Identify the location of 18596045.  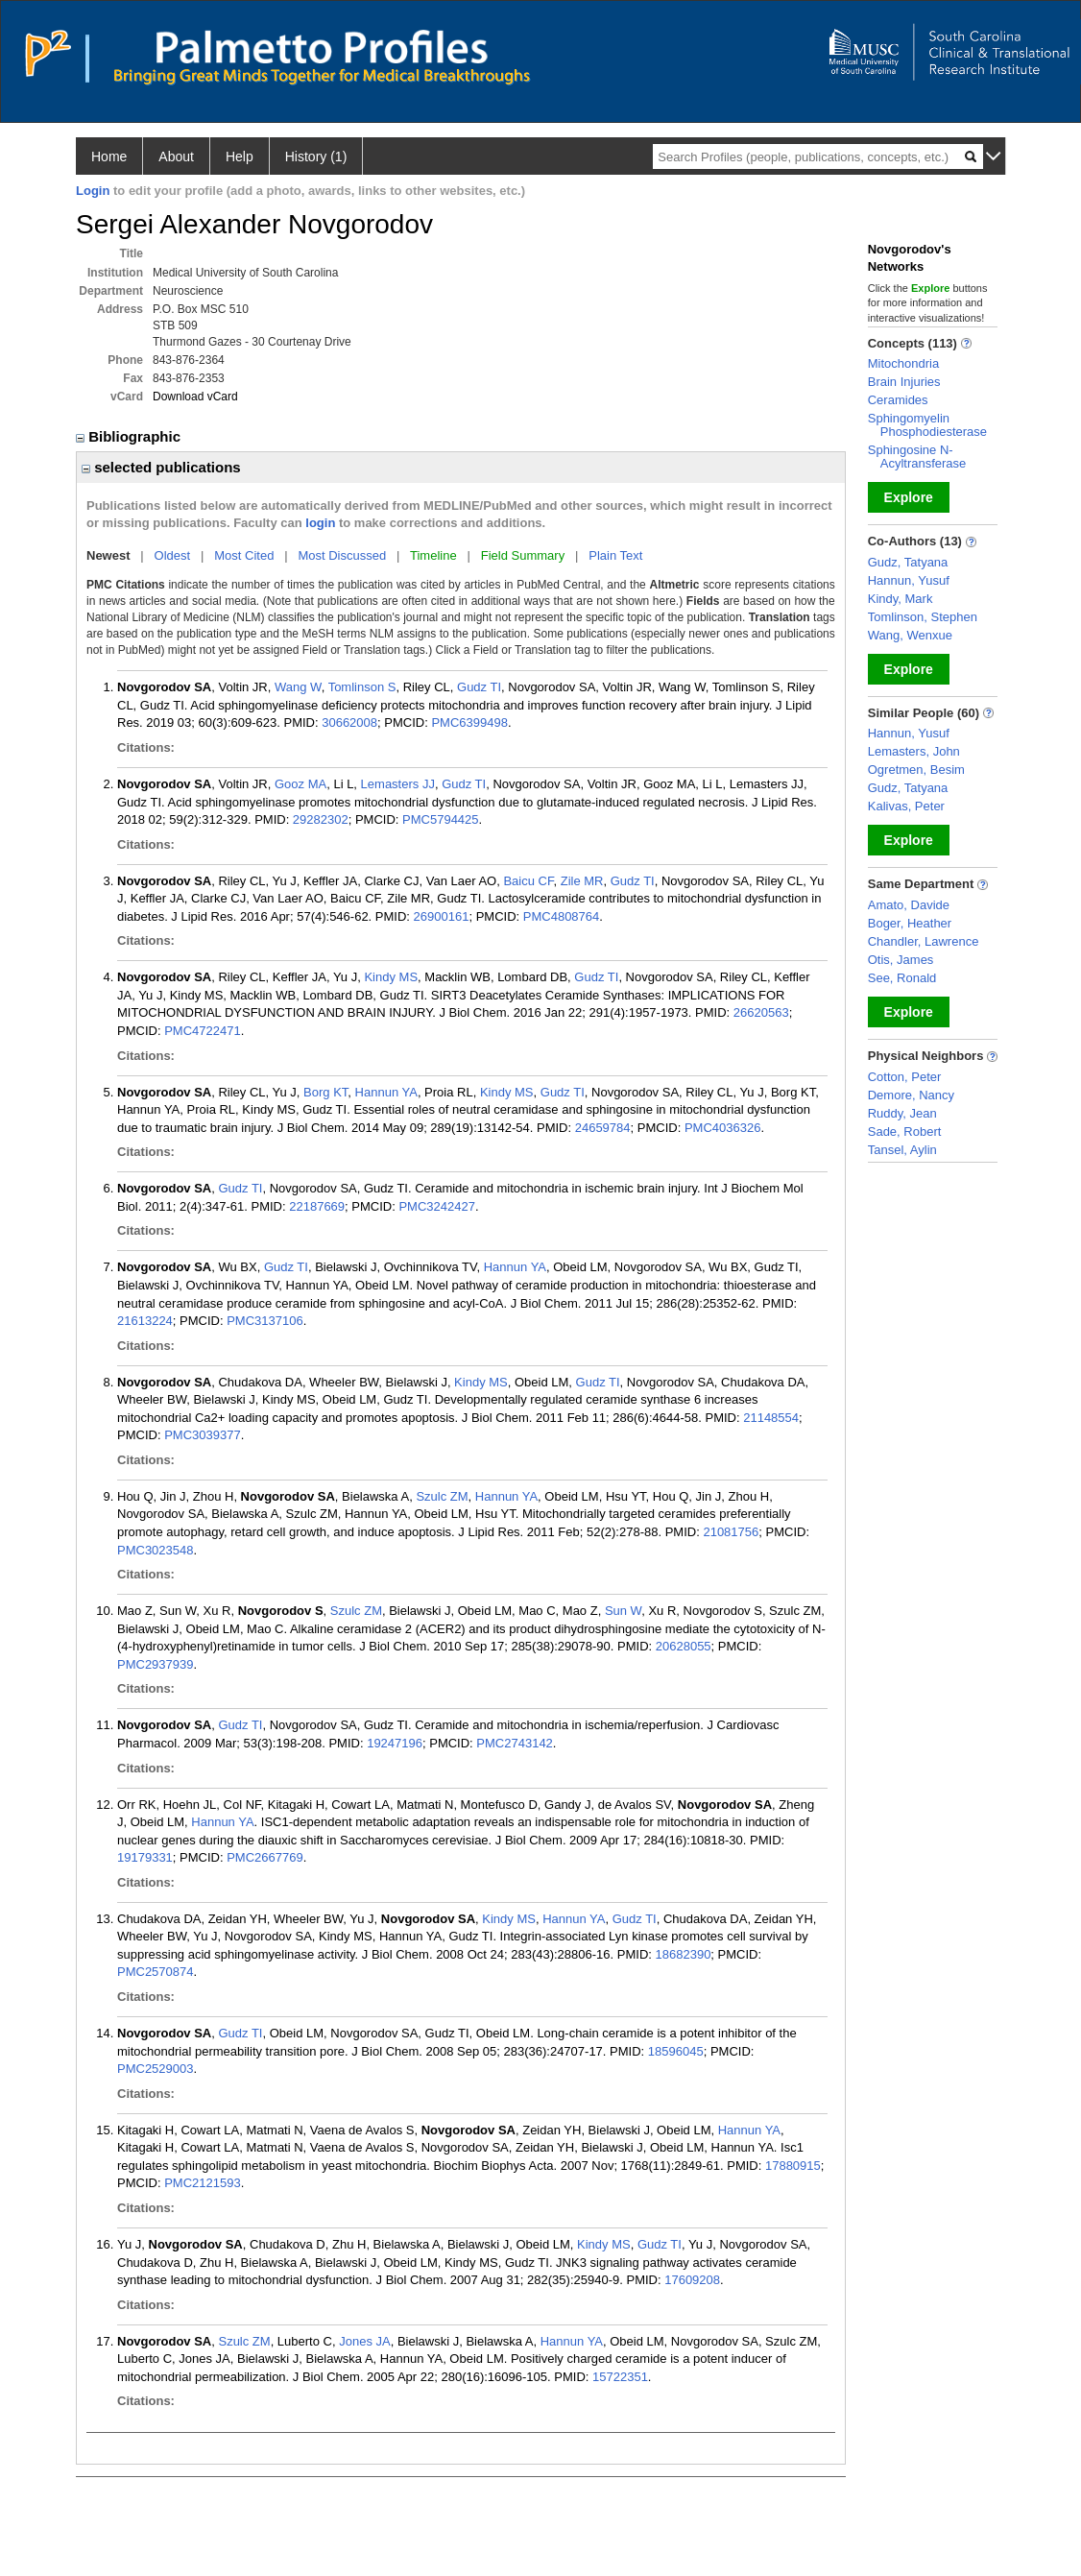
(676, 2051).